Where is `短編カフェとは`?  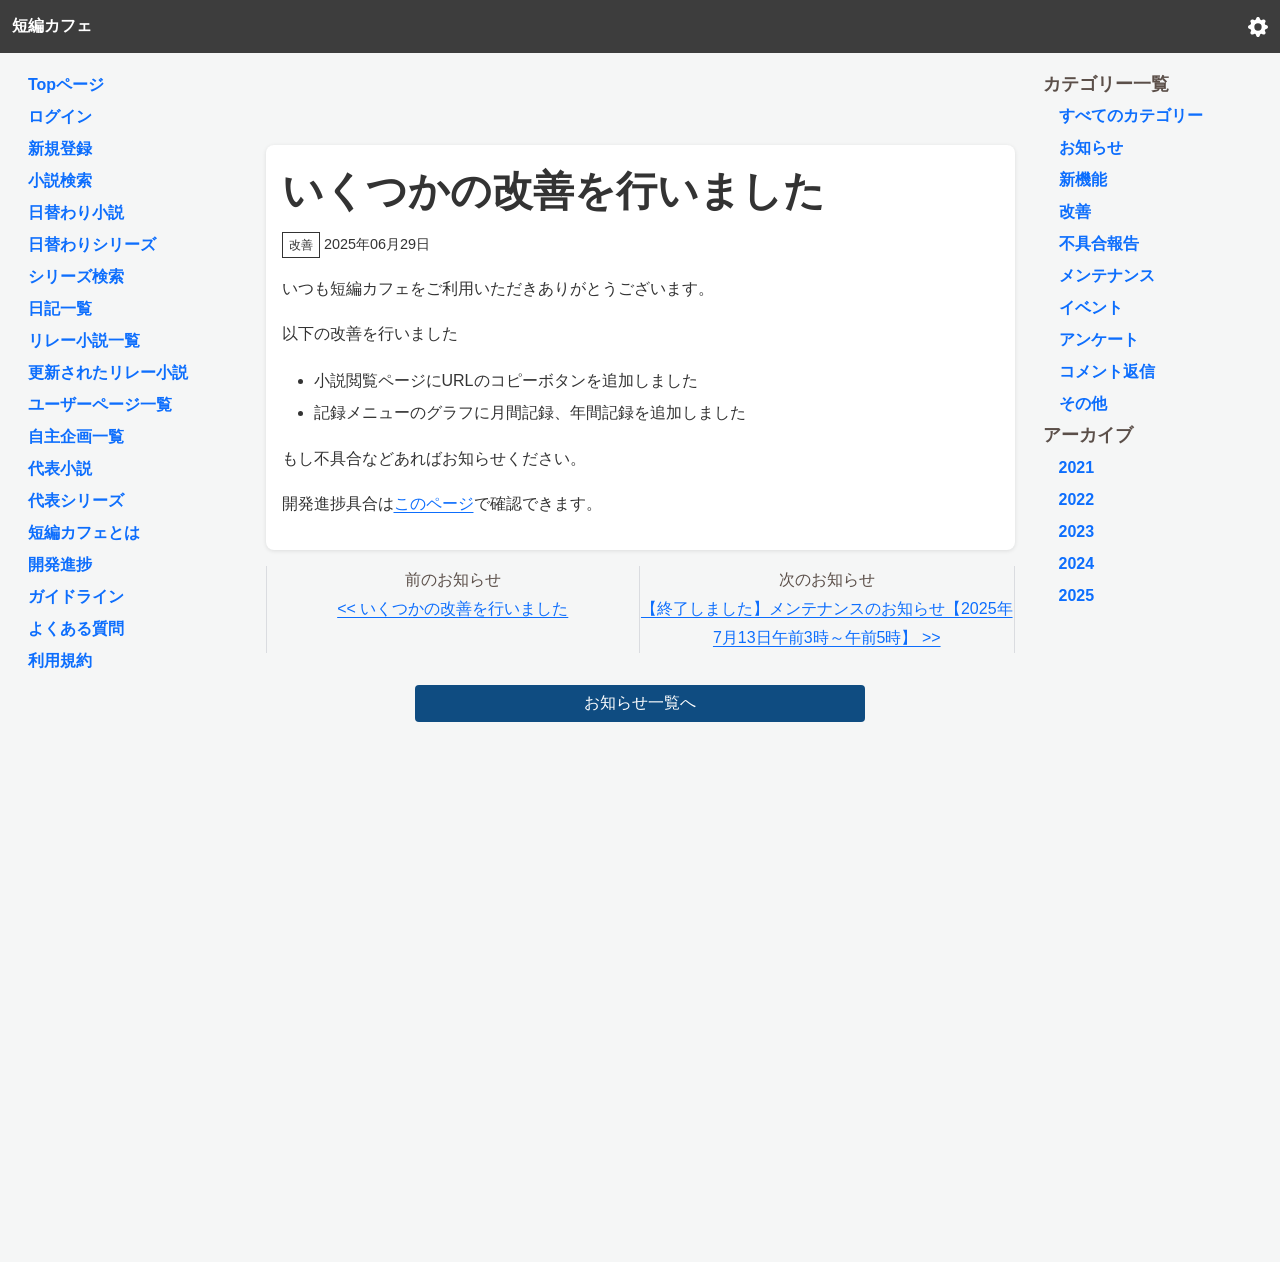 短編カフェとは is located at coordinates (84, 532).